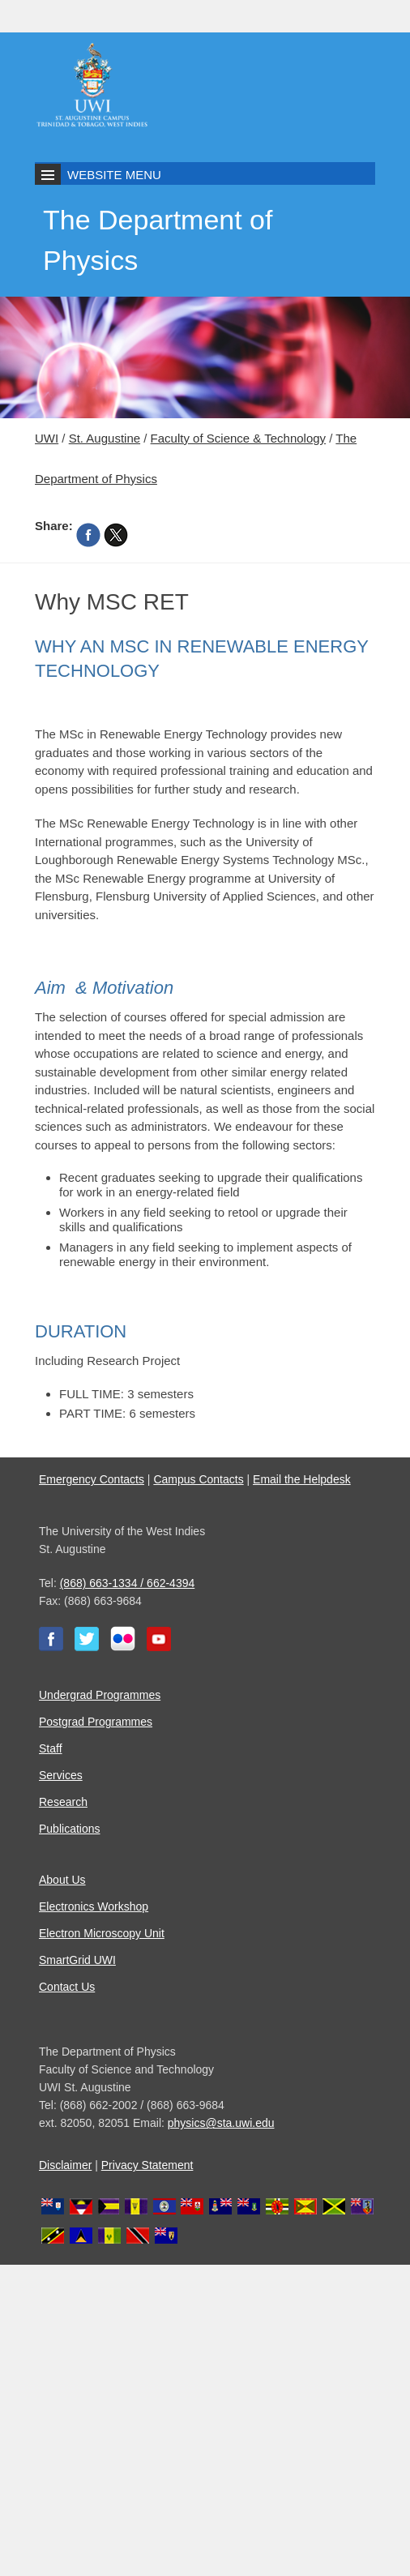  Describe the element at coordinates (95, 1721) in the screenshot. I see `Postgrad Programmes` at that location.